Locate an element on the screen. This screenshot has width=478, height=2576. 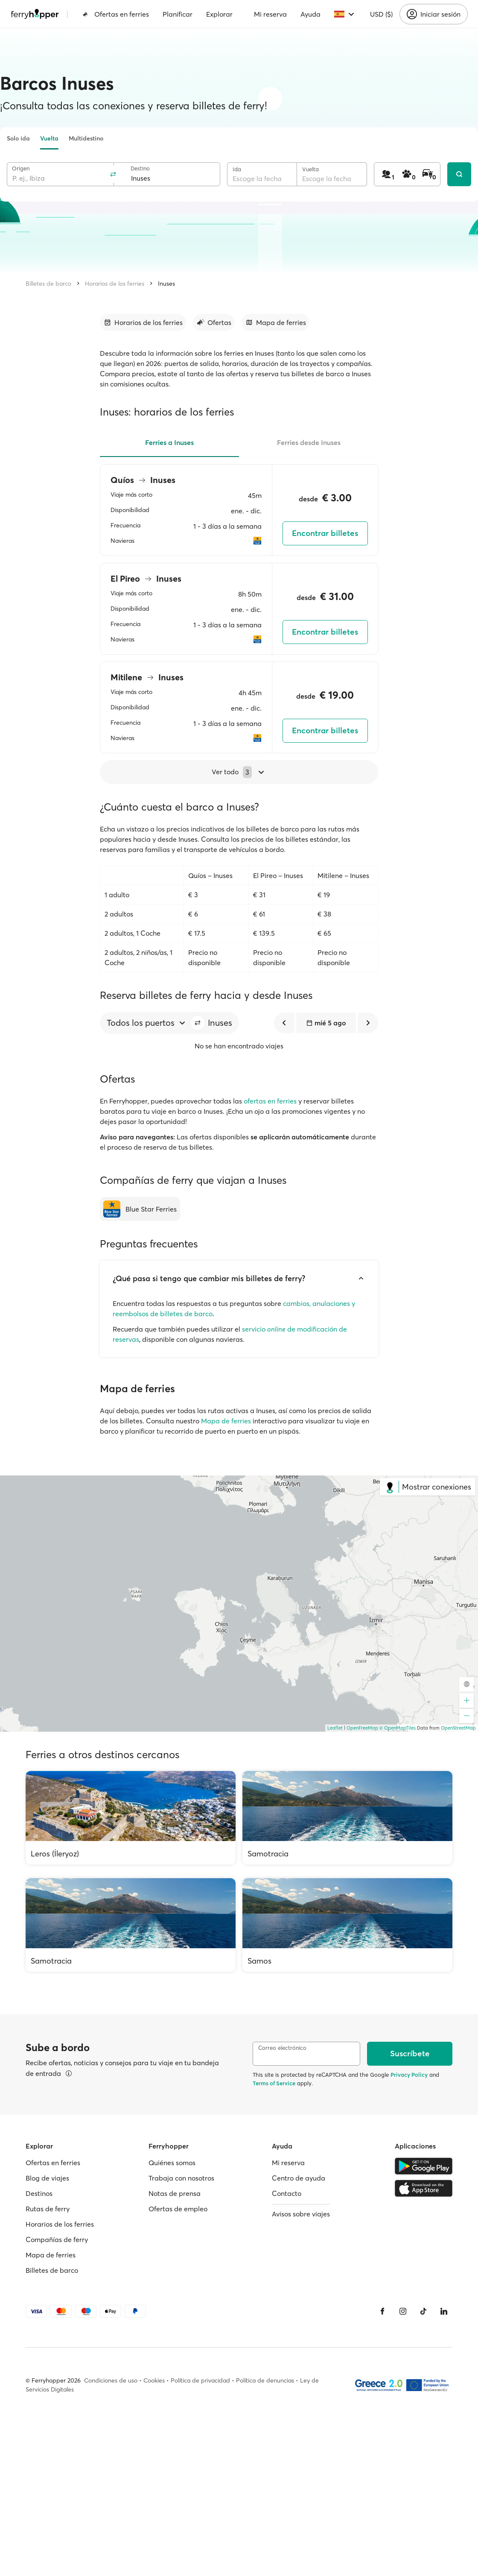
Quiénes somos is located at coordinates (172, 2162).